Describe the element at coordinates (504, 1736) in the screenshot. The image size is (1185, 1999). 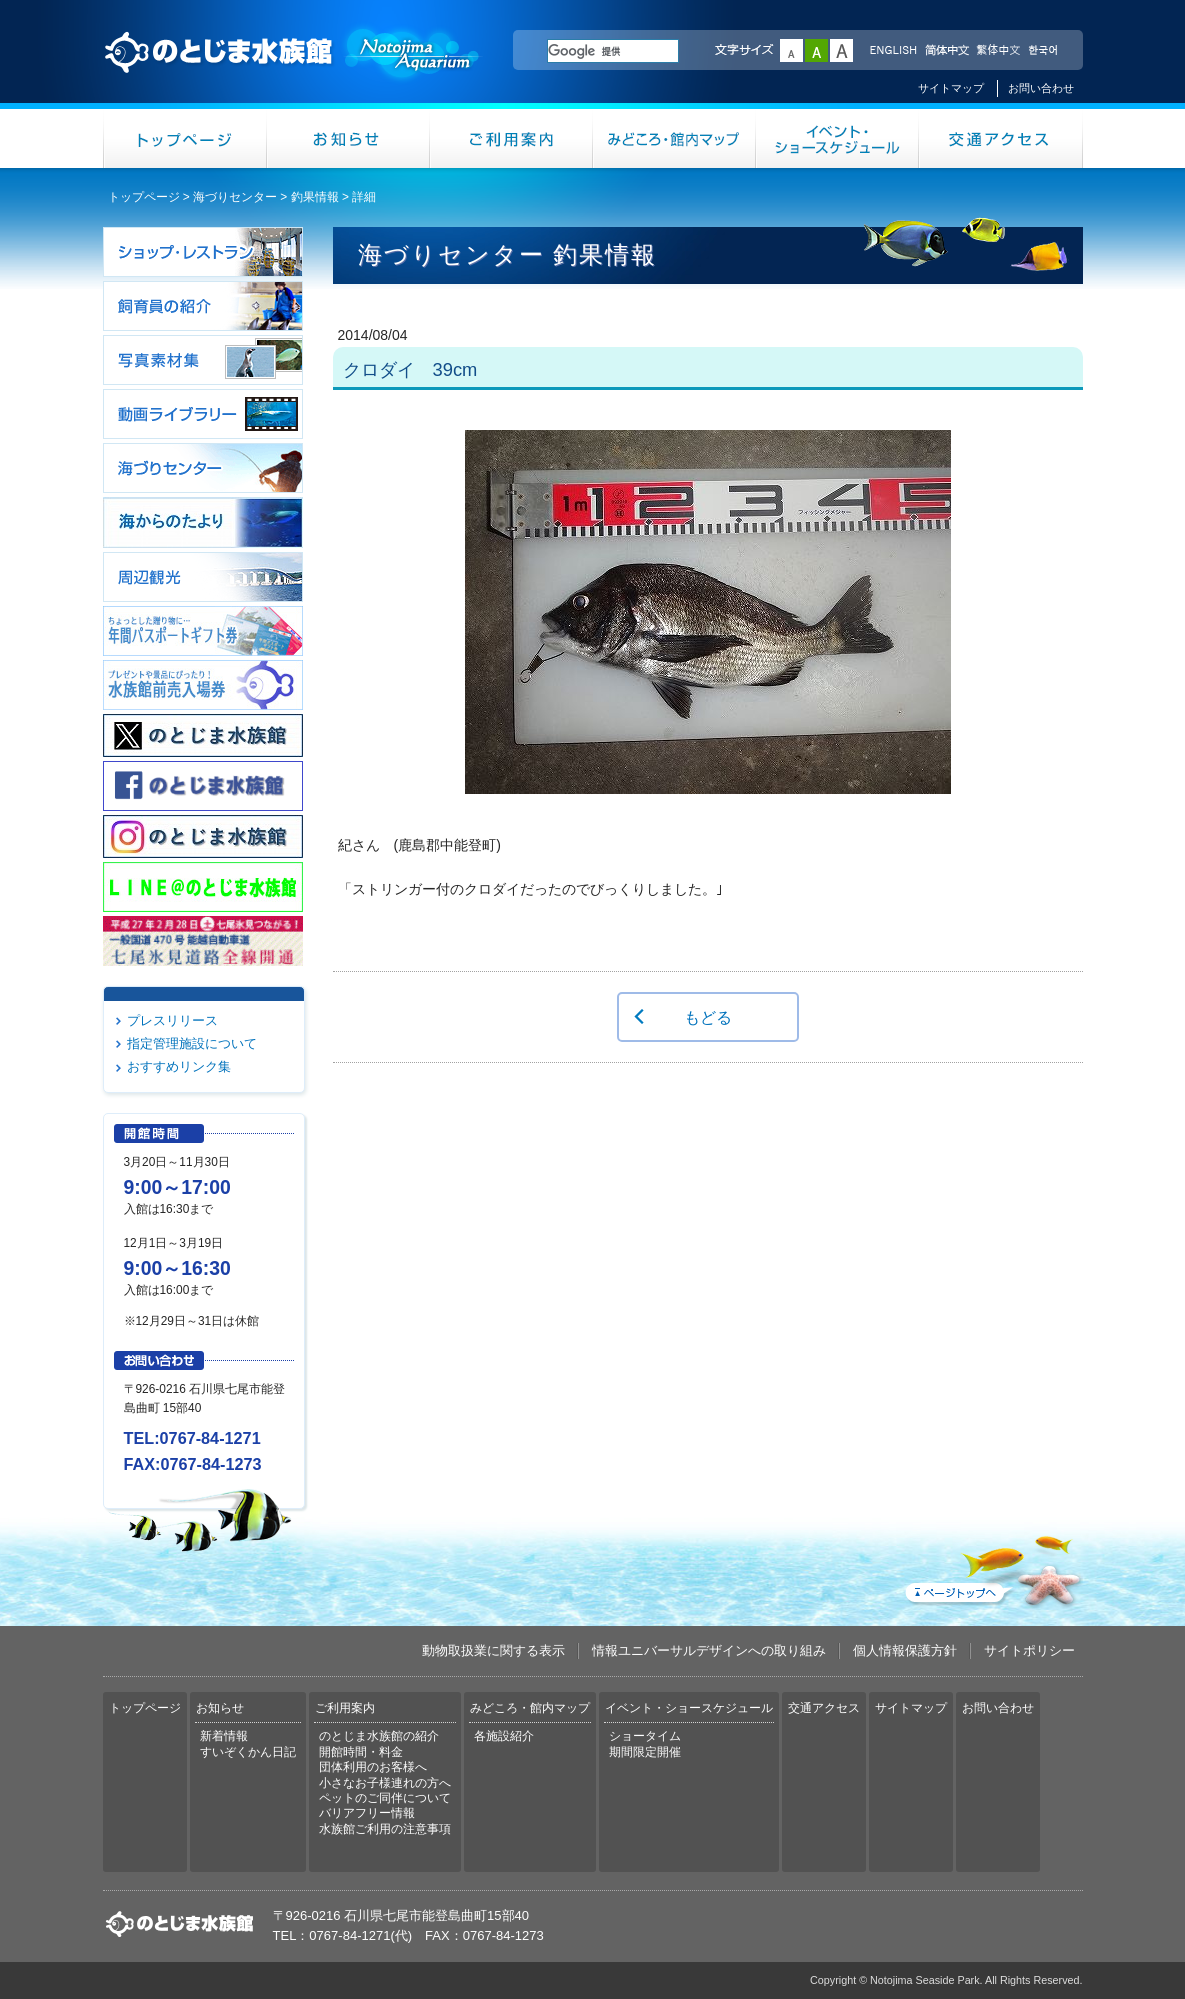
I see `各施設紹介` at that location.